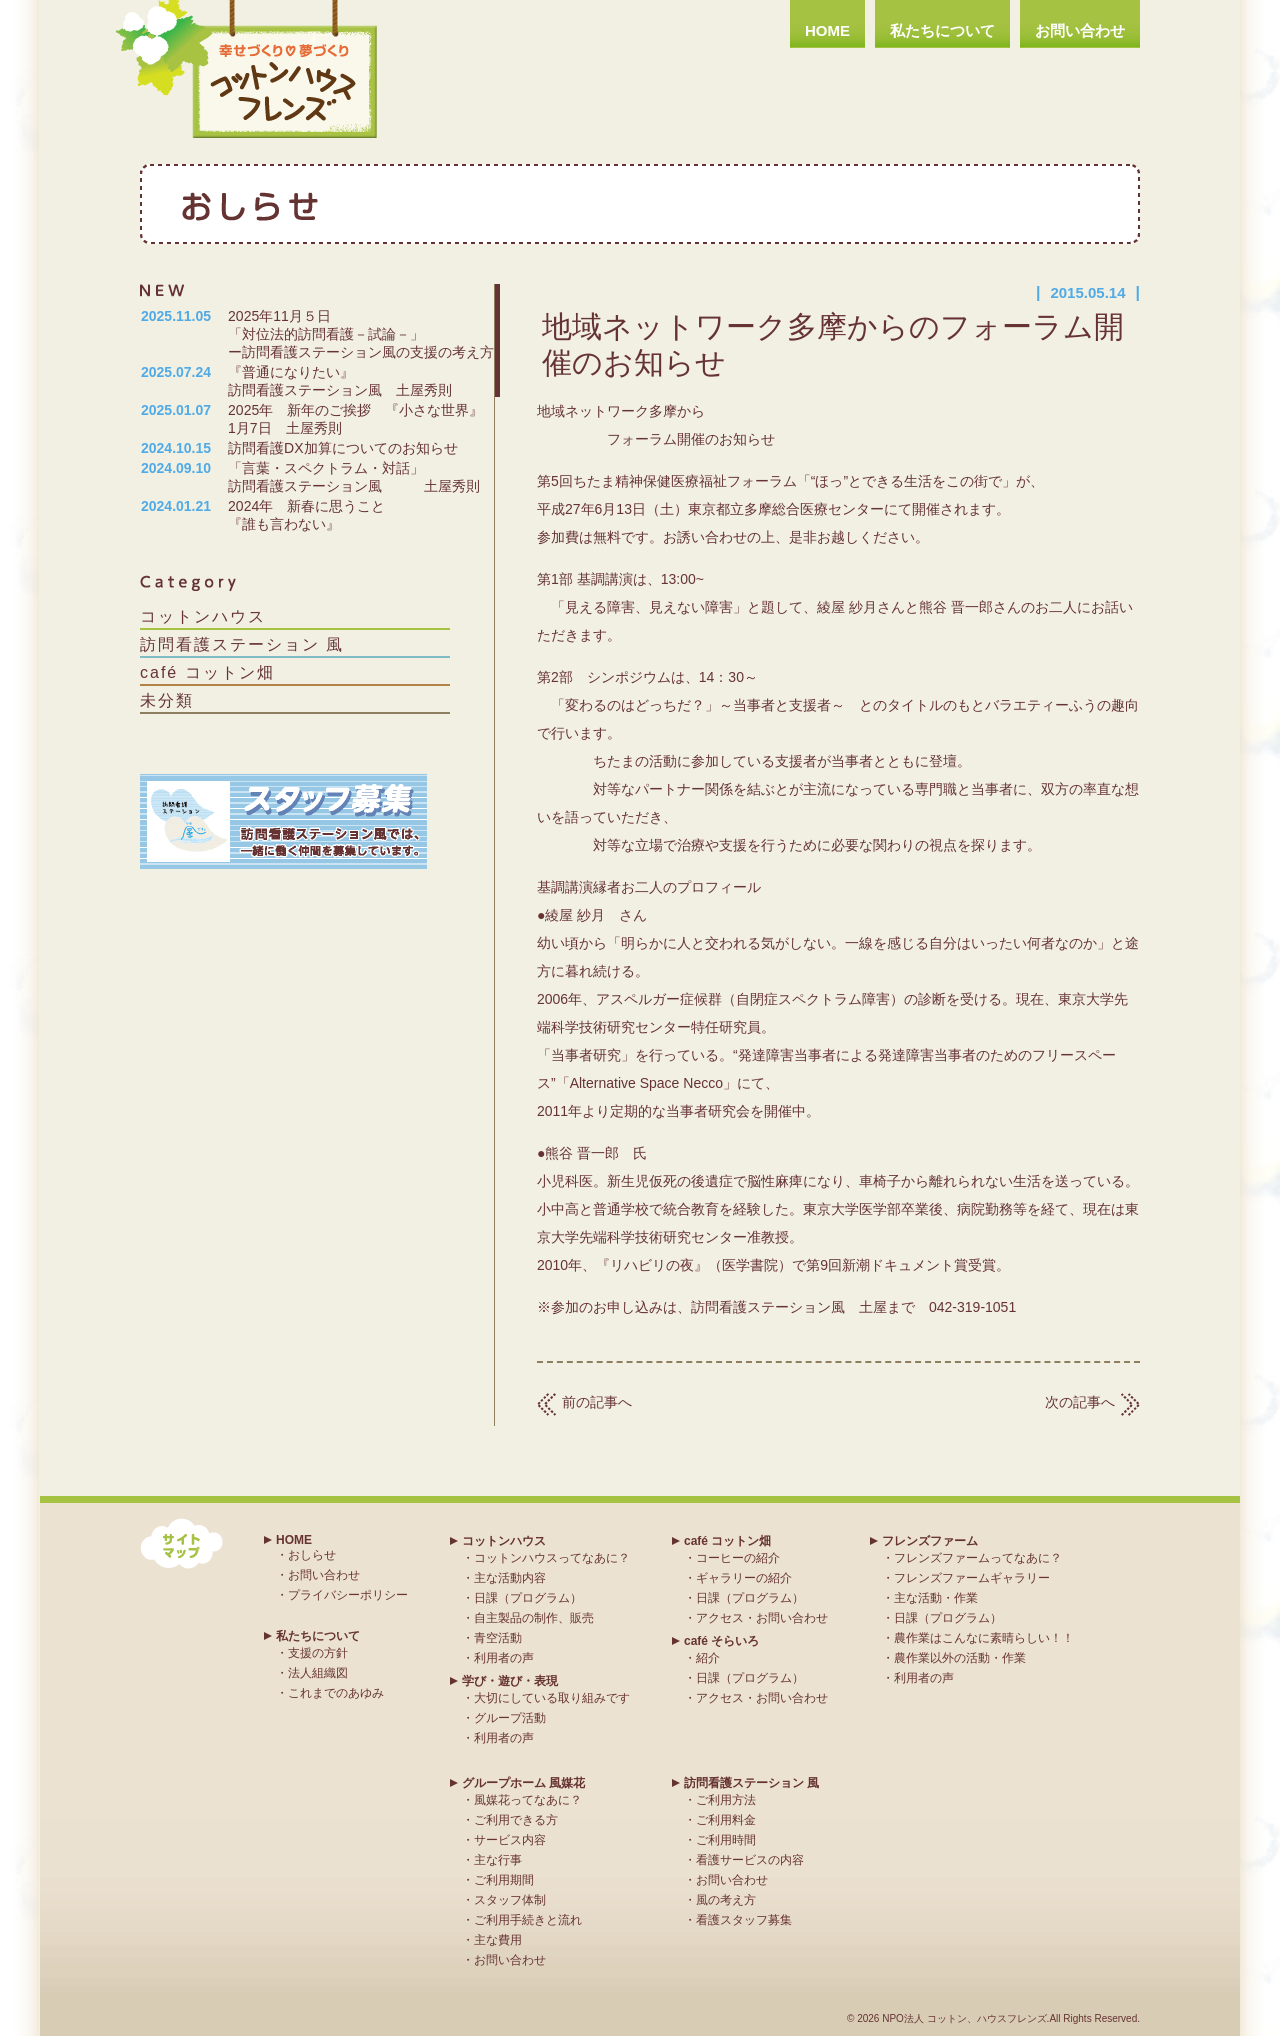  What do you see at coordinates (726, 1840) in the screenshot?
I see `ご利用時間` at bounding box center [726, 1840].